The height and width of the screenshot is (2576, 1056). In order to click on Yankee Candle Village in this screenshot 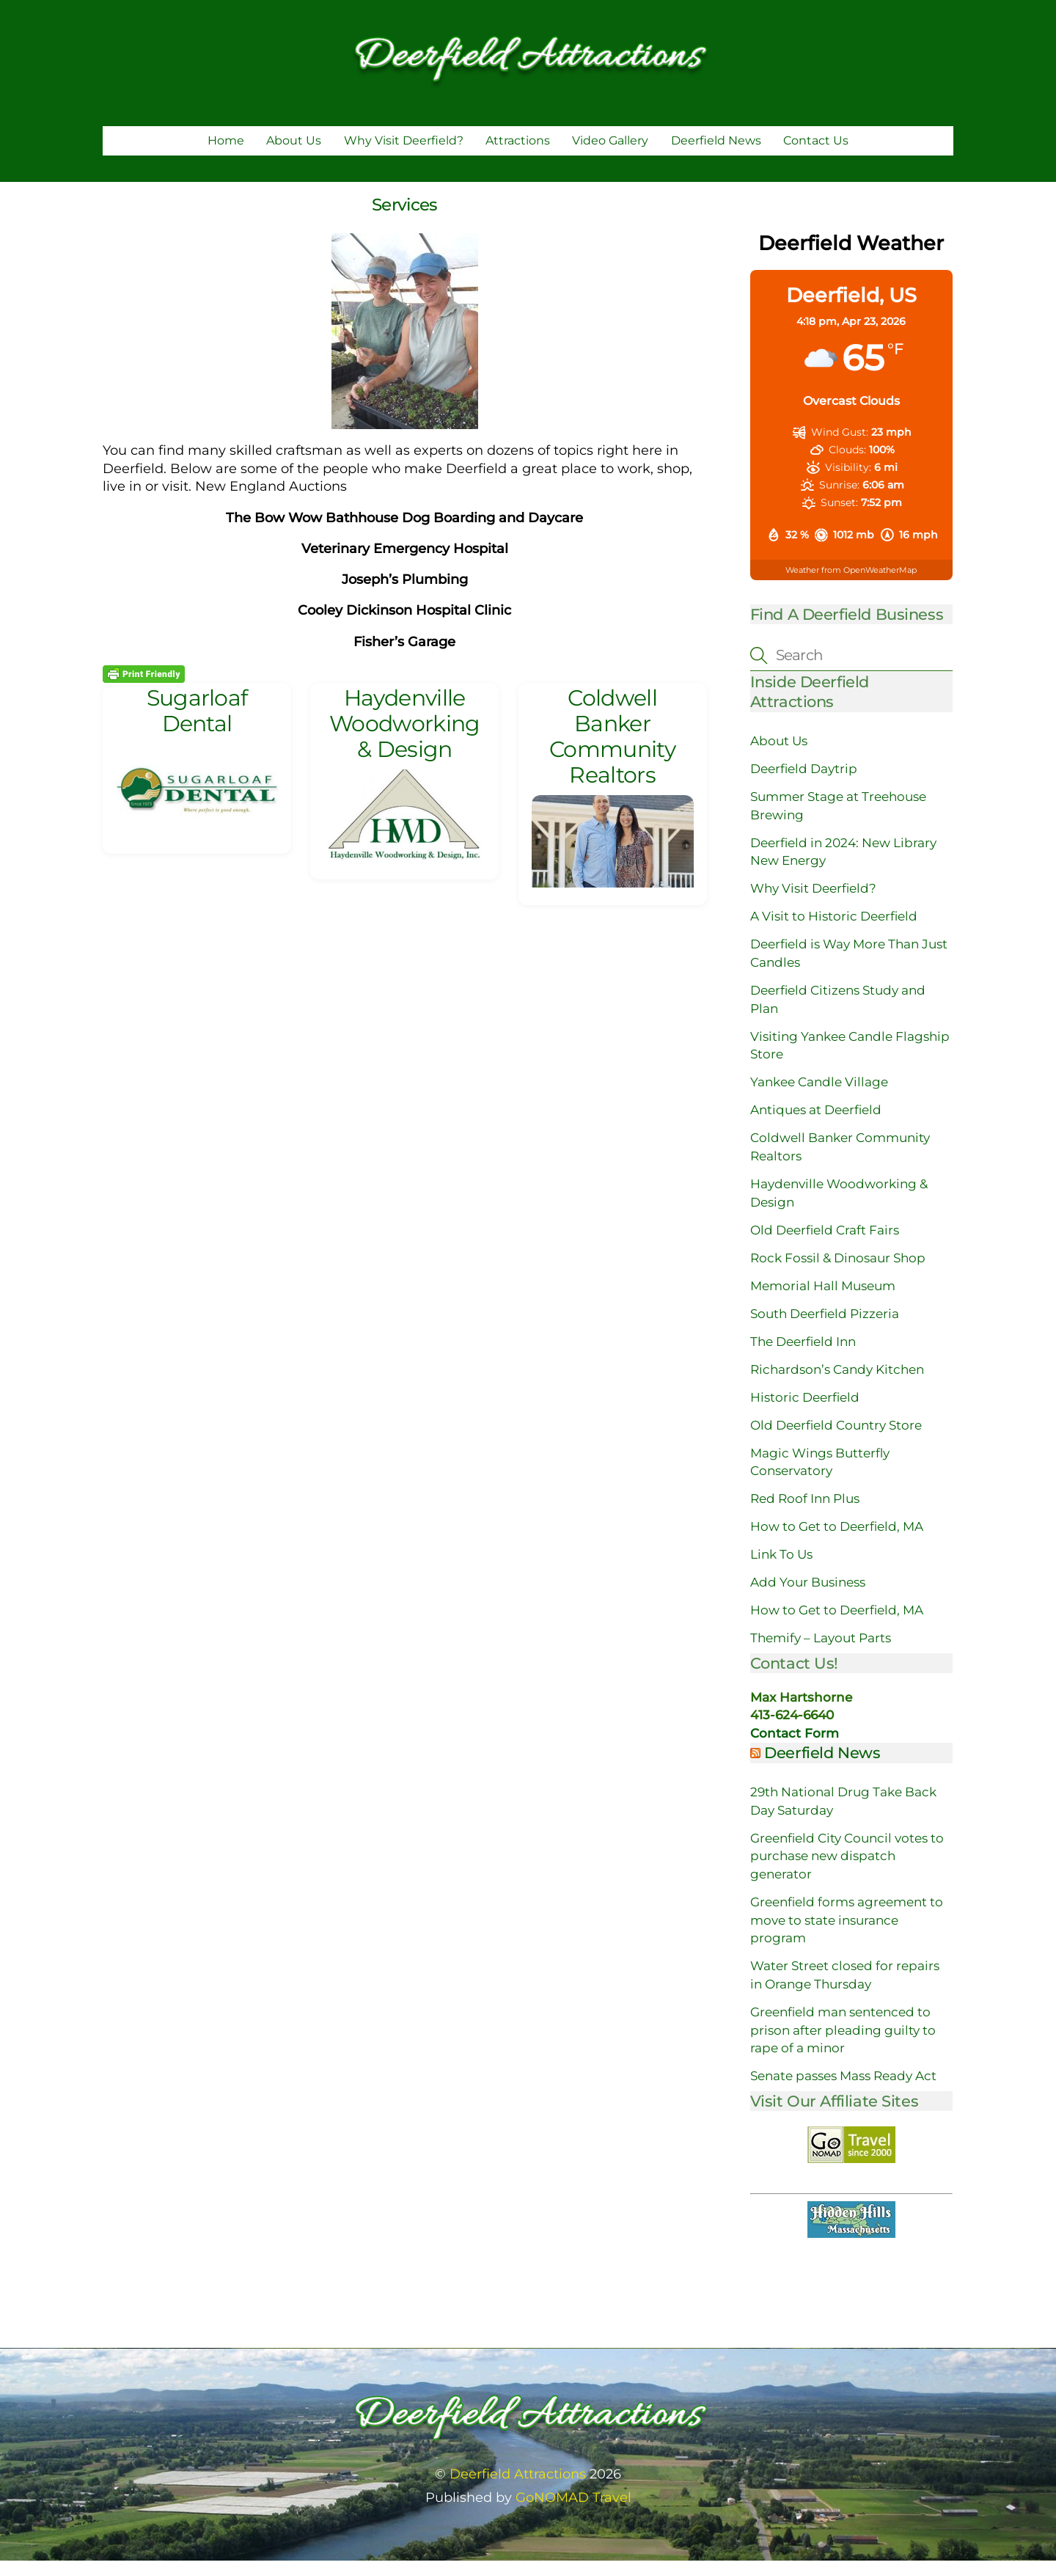, I will do `click(819, 1097)`.